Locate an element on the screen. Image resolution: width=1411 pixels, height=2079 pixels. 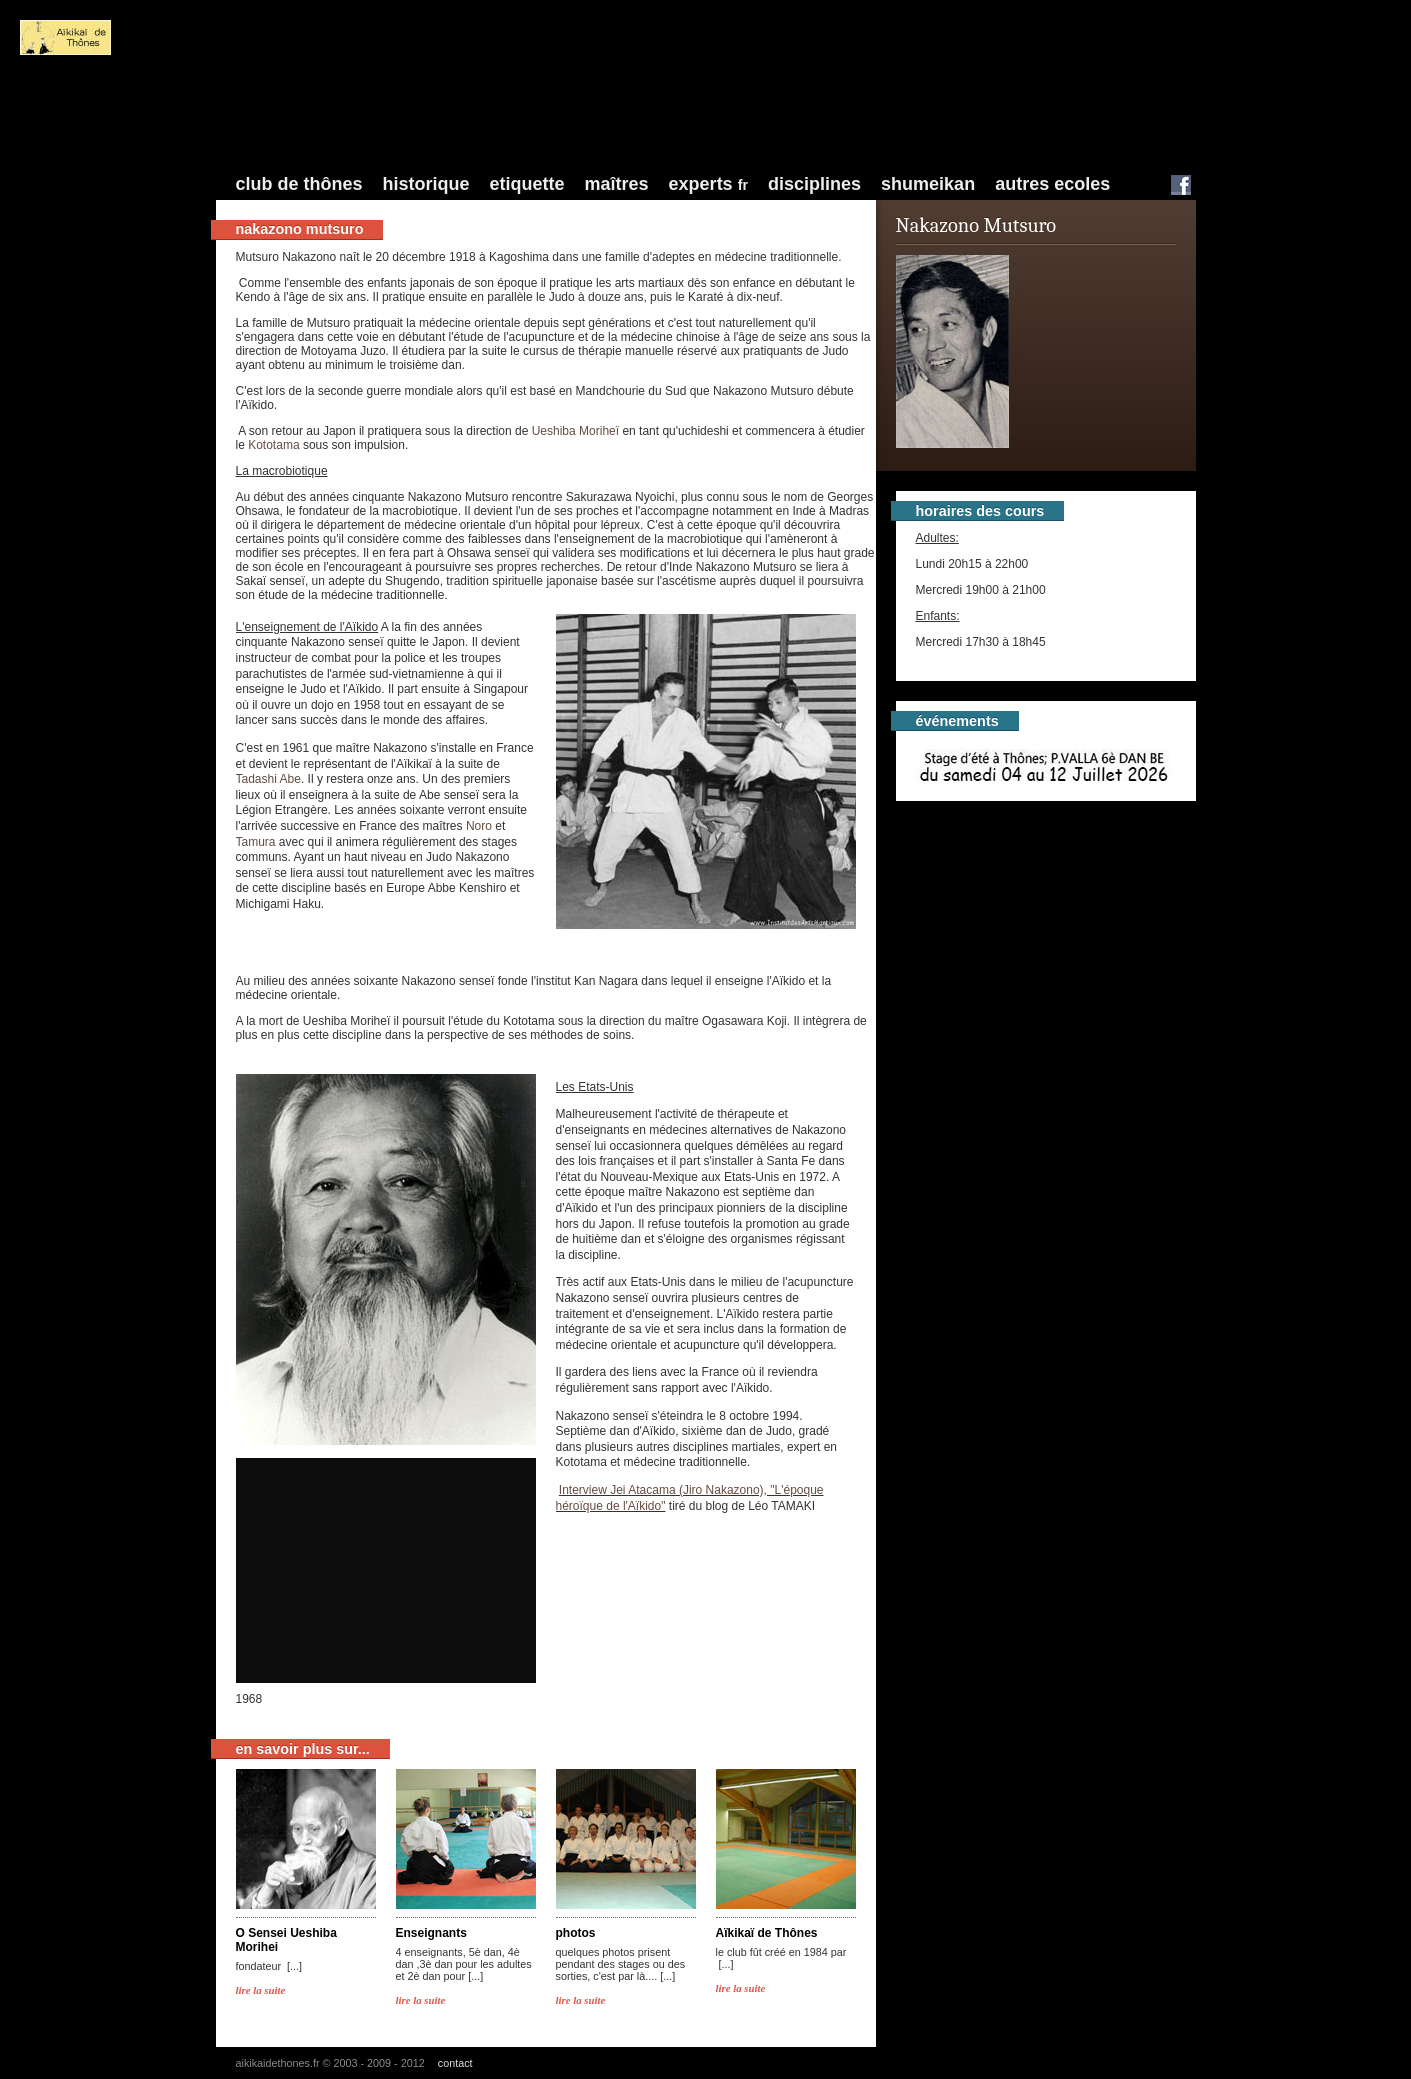
Disciplines is located at coordinates (814, 184).